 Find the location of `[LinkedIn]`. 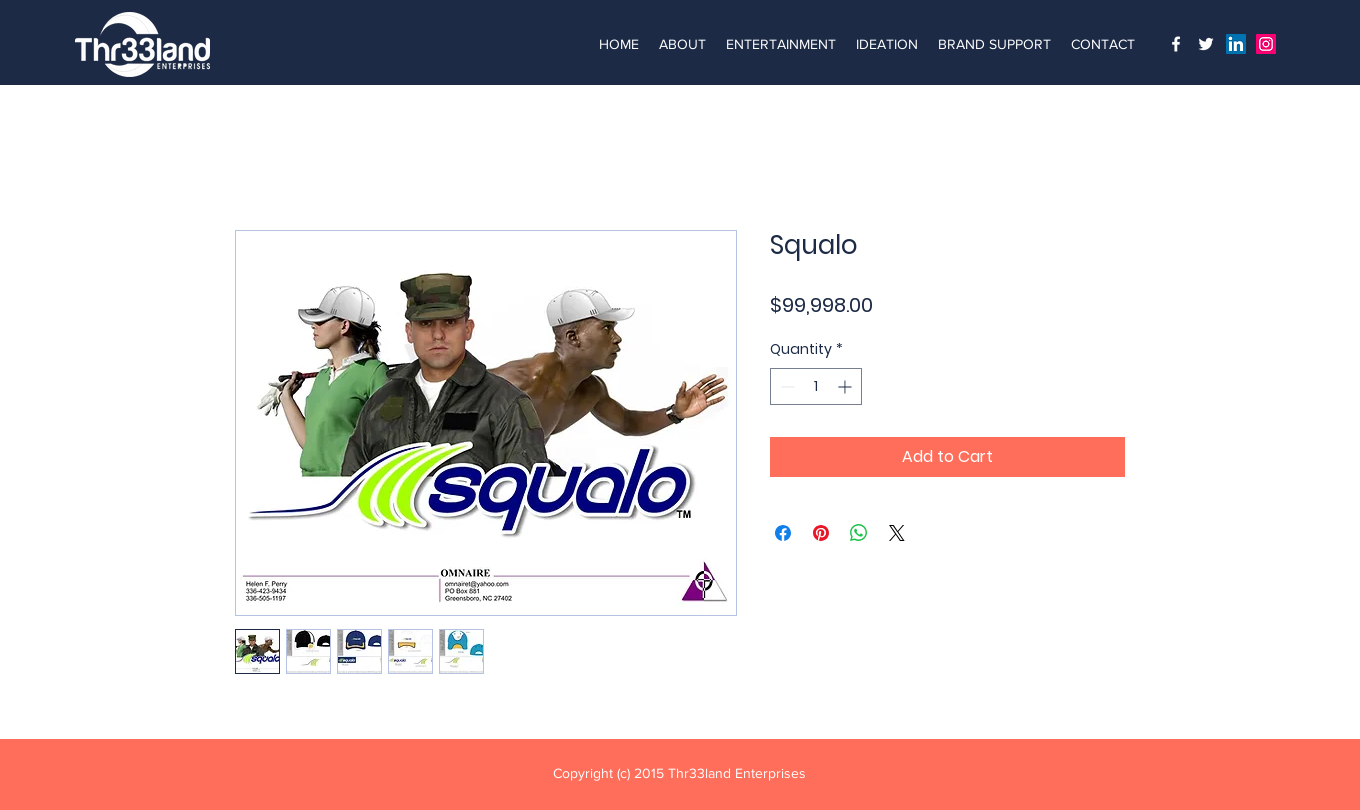

[LinkedIn] is located at coordinates (1236, 44).